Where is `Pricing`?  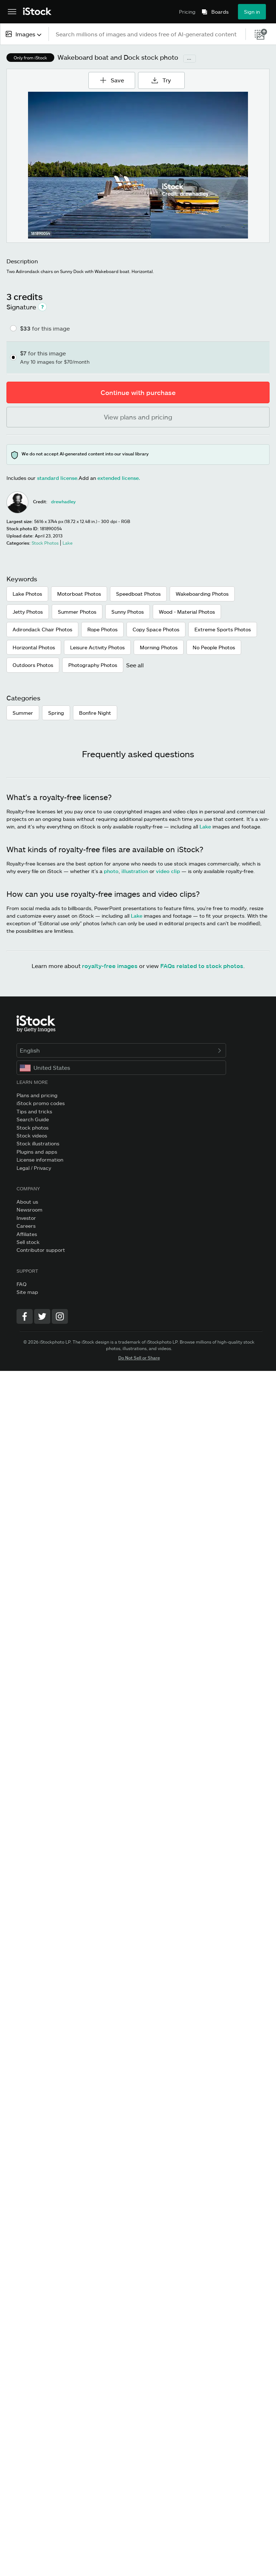
Pricing is located at coordinates (187, 12).